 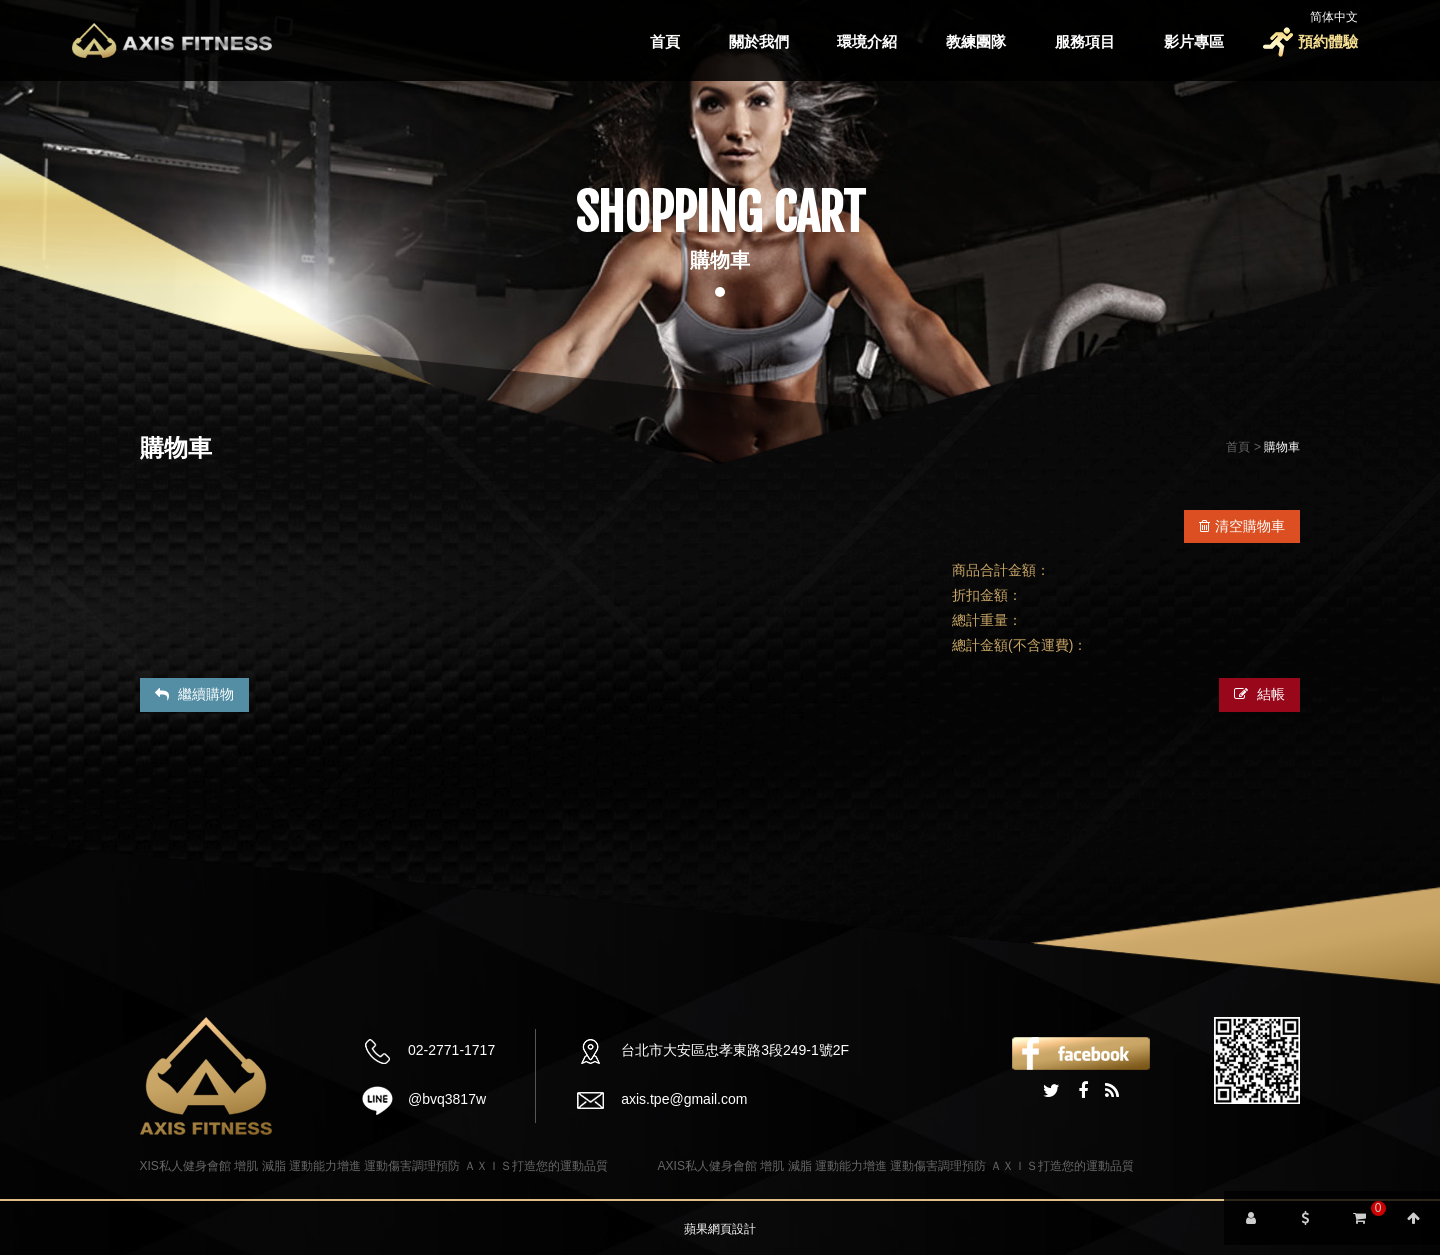 I want to click on 關於我們, so click(x=759, y=41).